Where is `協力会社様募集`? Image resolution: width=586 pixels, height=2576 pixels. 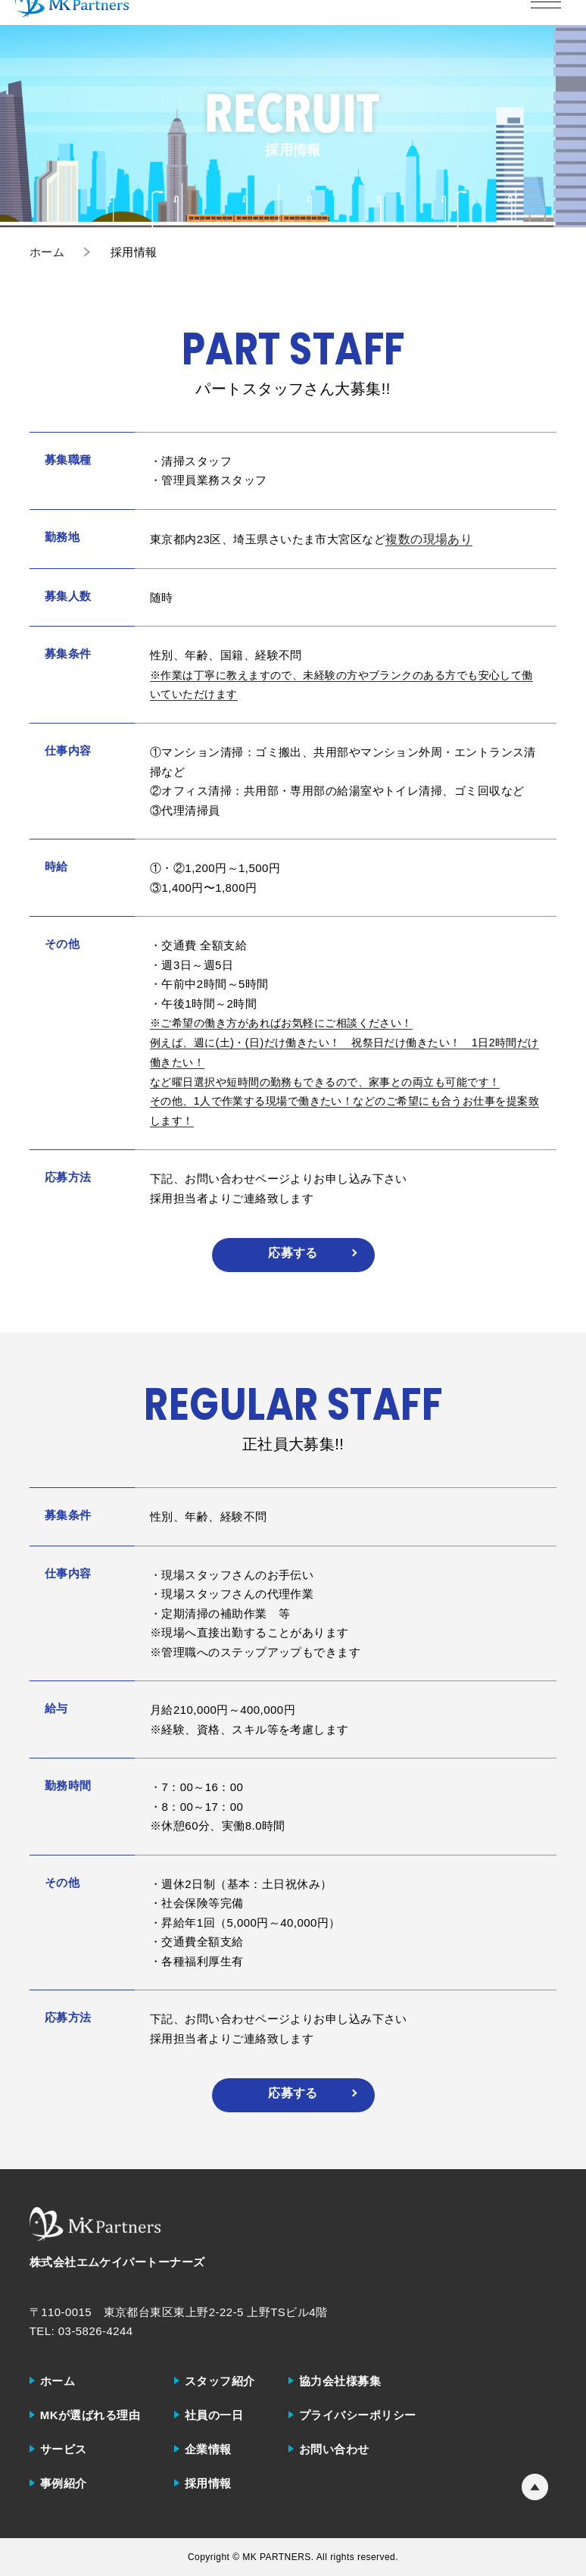 協力会社様募集 is located at coordinates (340, 2380).